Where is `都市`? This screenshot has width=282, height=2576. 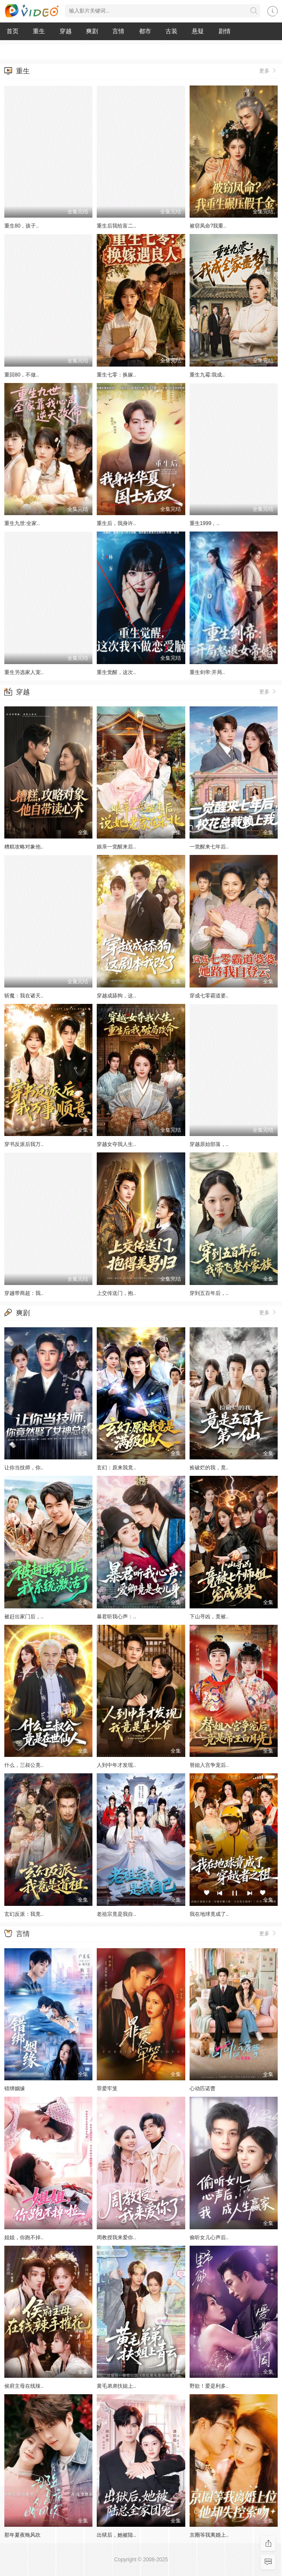 都市 is located at coordinates (145, 31).